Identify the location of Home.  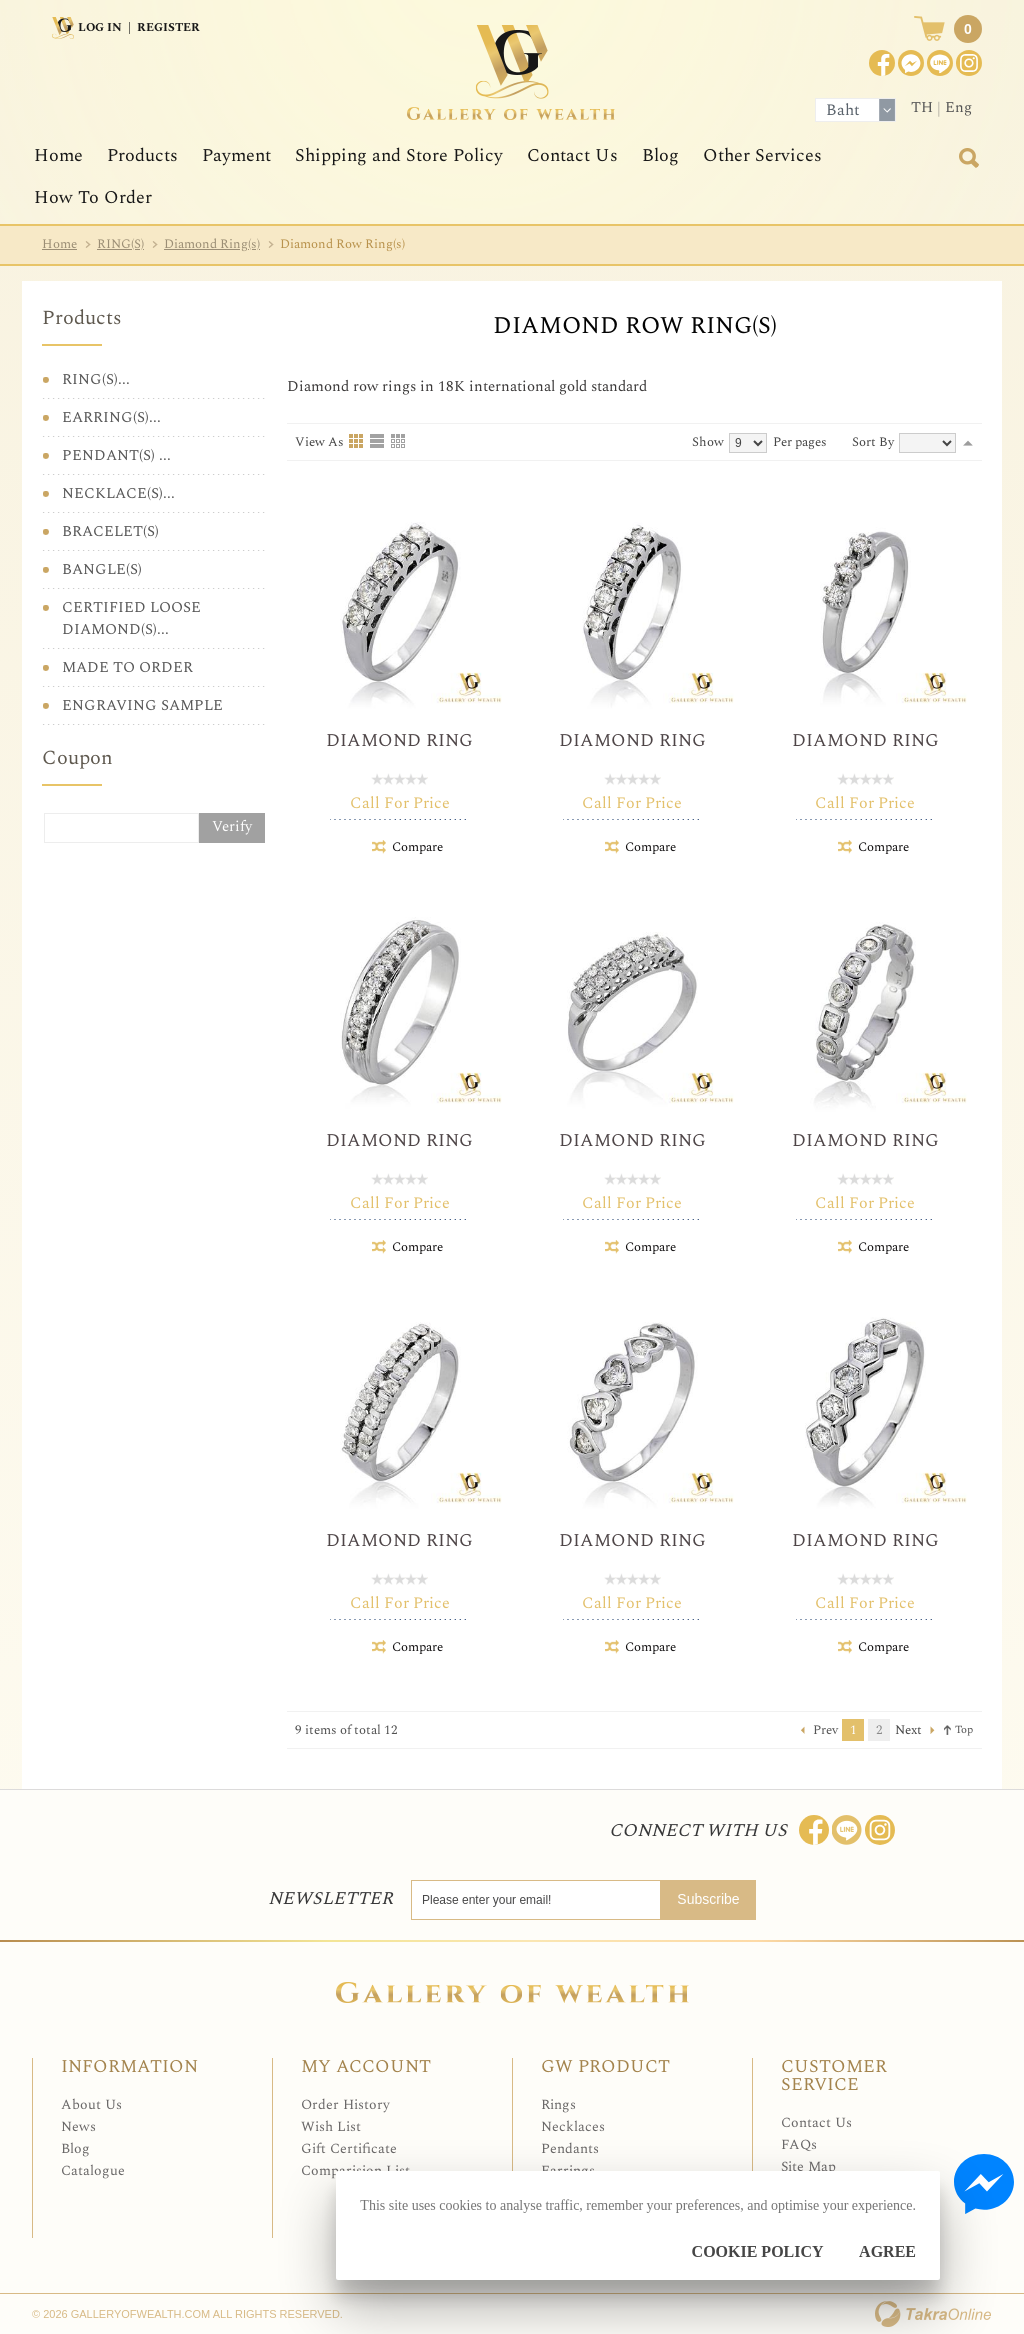
(58, 155).